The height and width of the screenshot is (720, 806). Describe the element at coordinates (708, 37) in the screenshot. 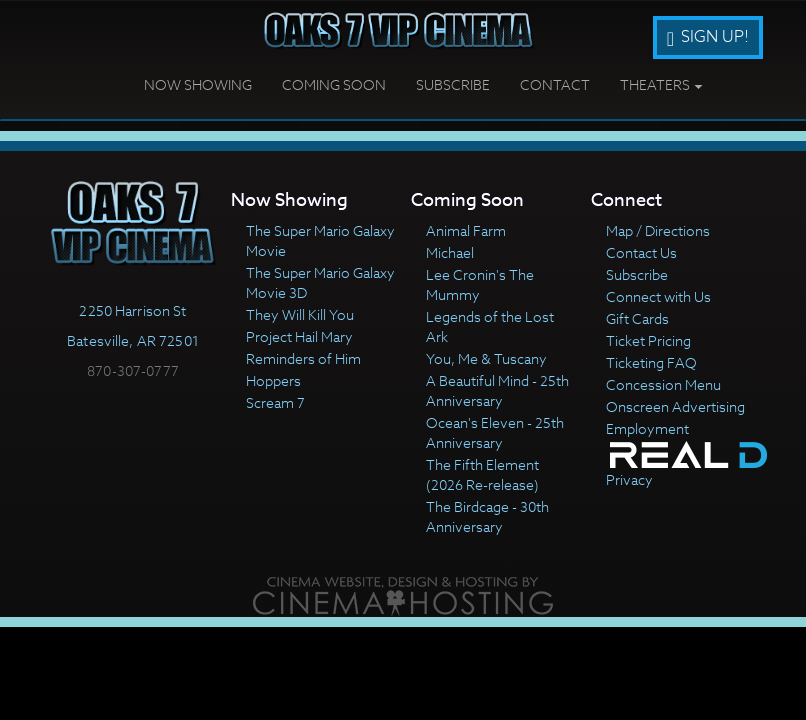

I see `Sign Up!` at that location.